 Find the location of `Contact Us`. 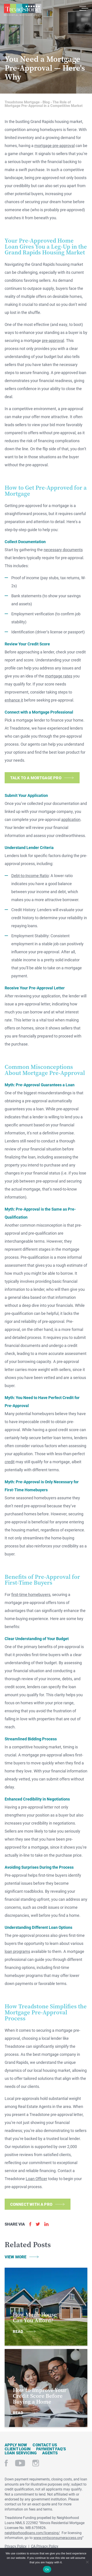

Contact Us is located at coordinates (45, 2444).